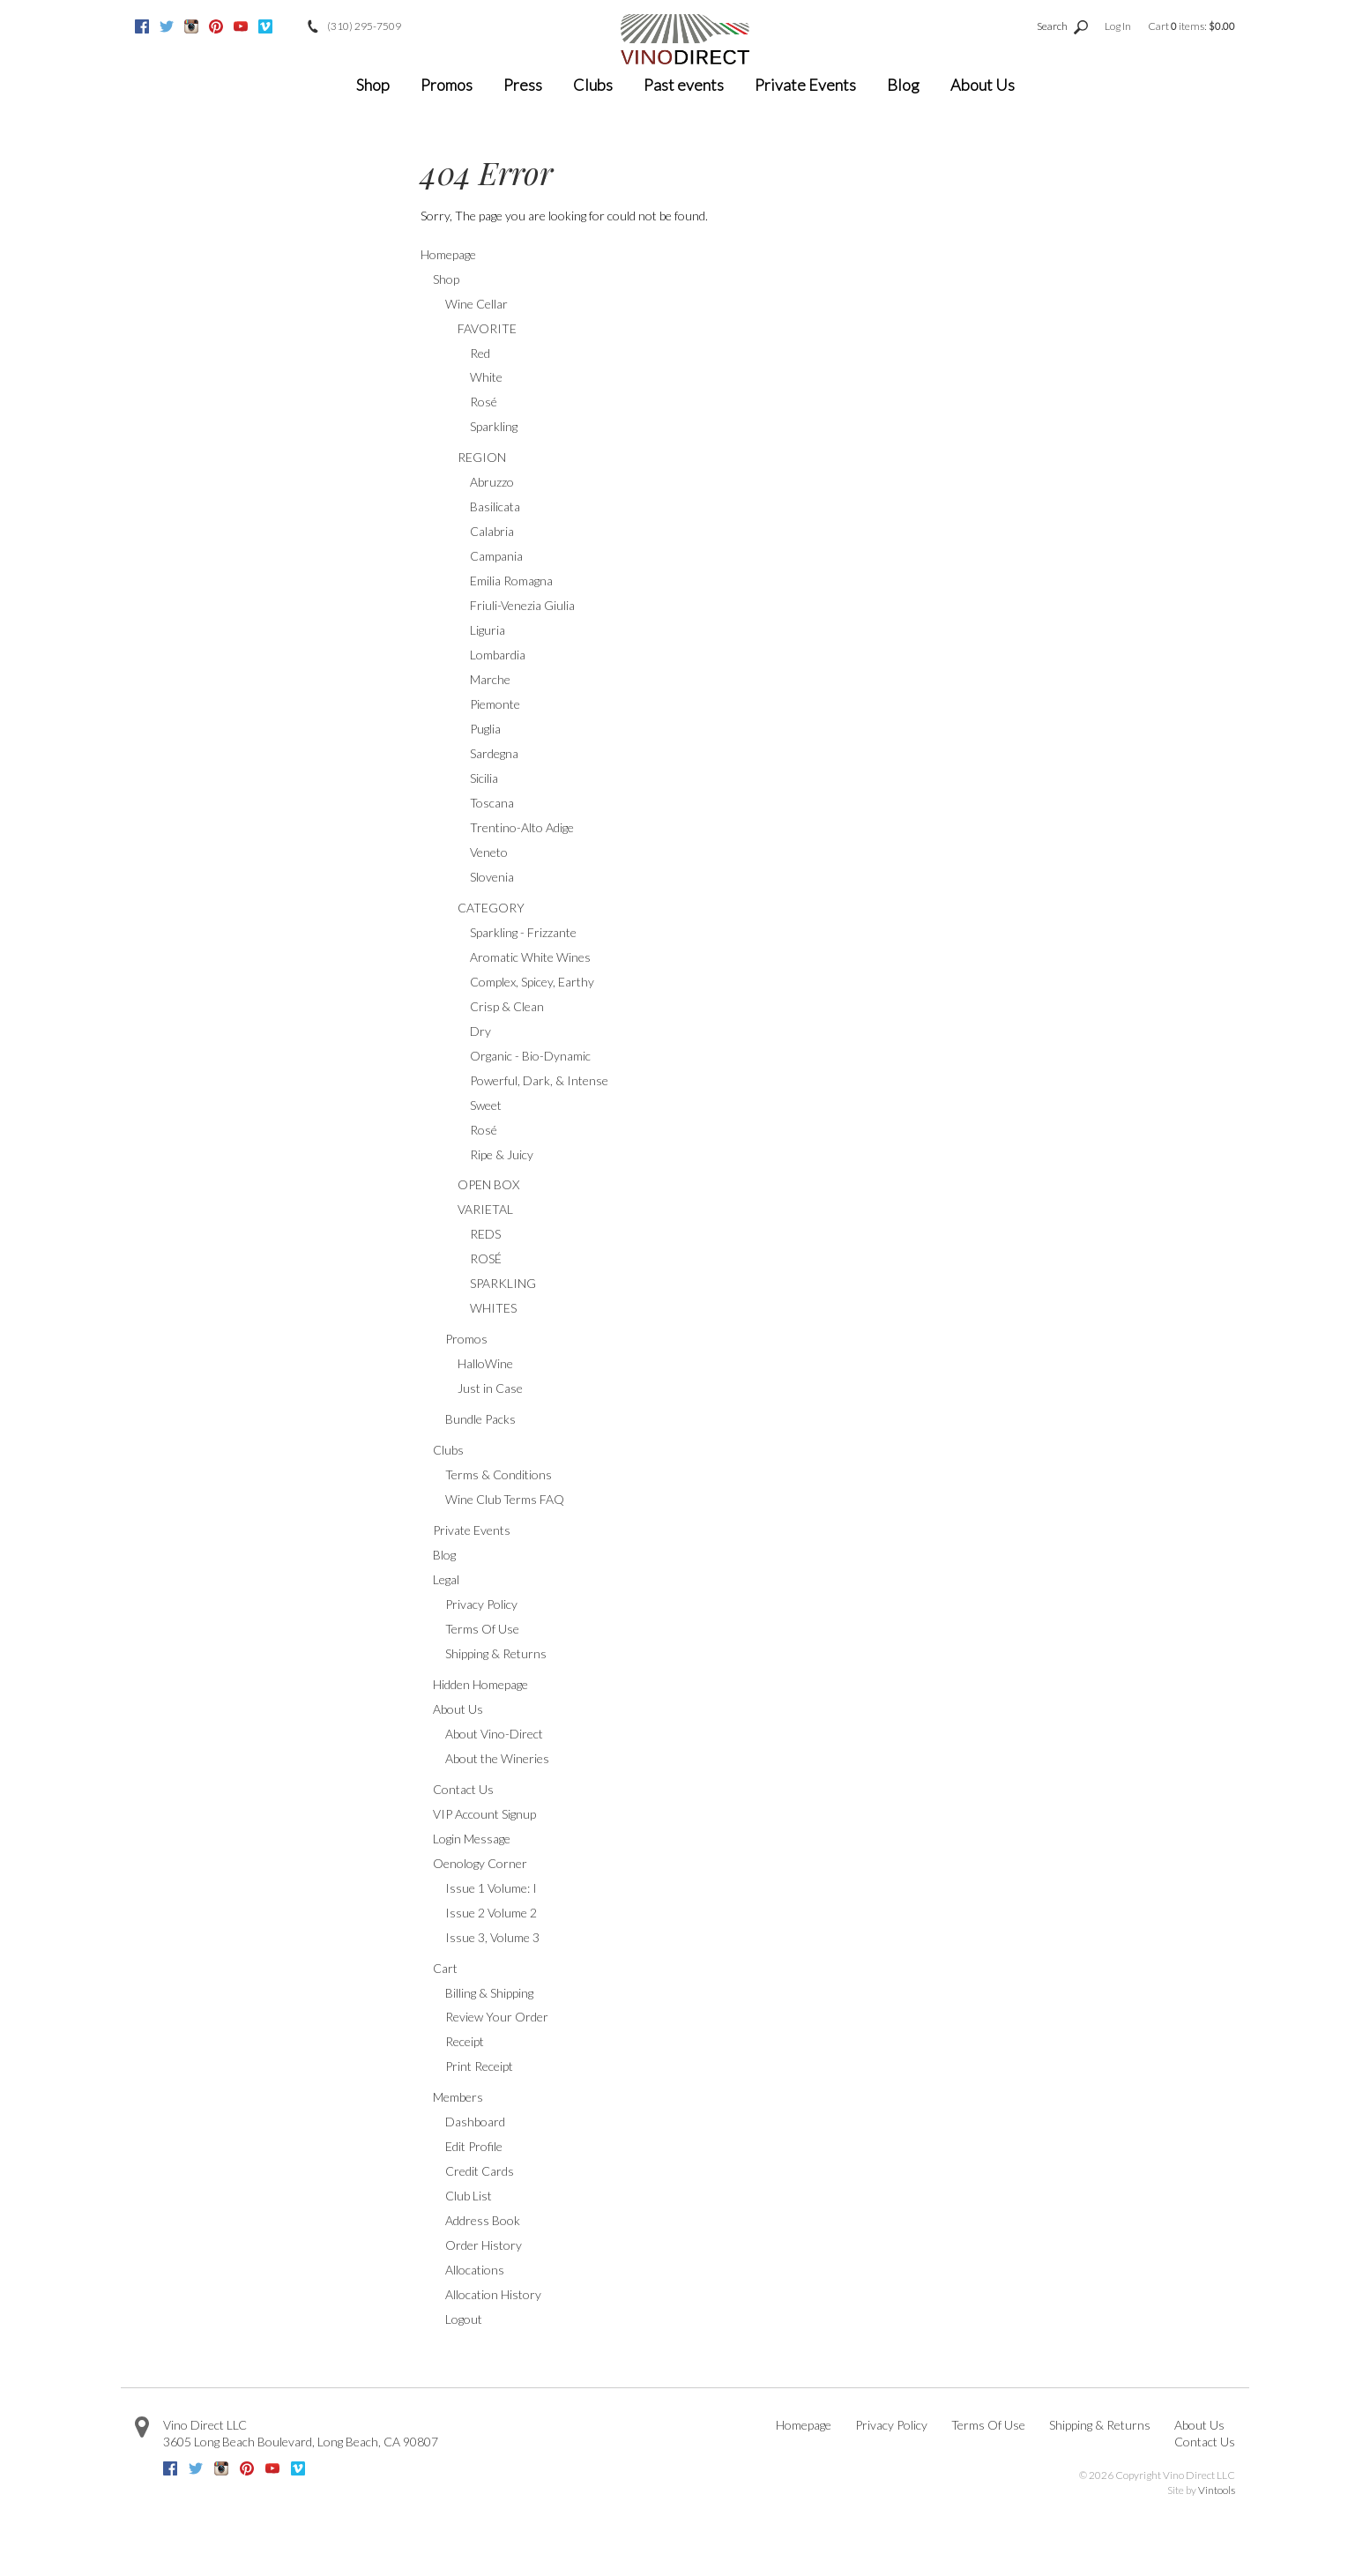  Describe the element at coordinates (482, 457) in the screenshot. I see `REGION` at that location.